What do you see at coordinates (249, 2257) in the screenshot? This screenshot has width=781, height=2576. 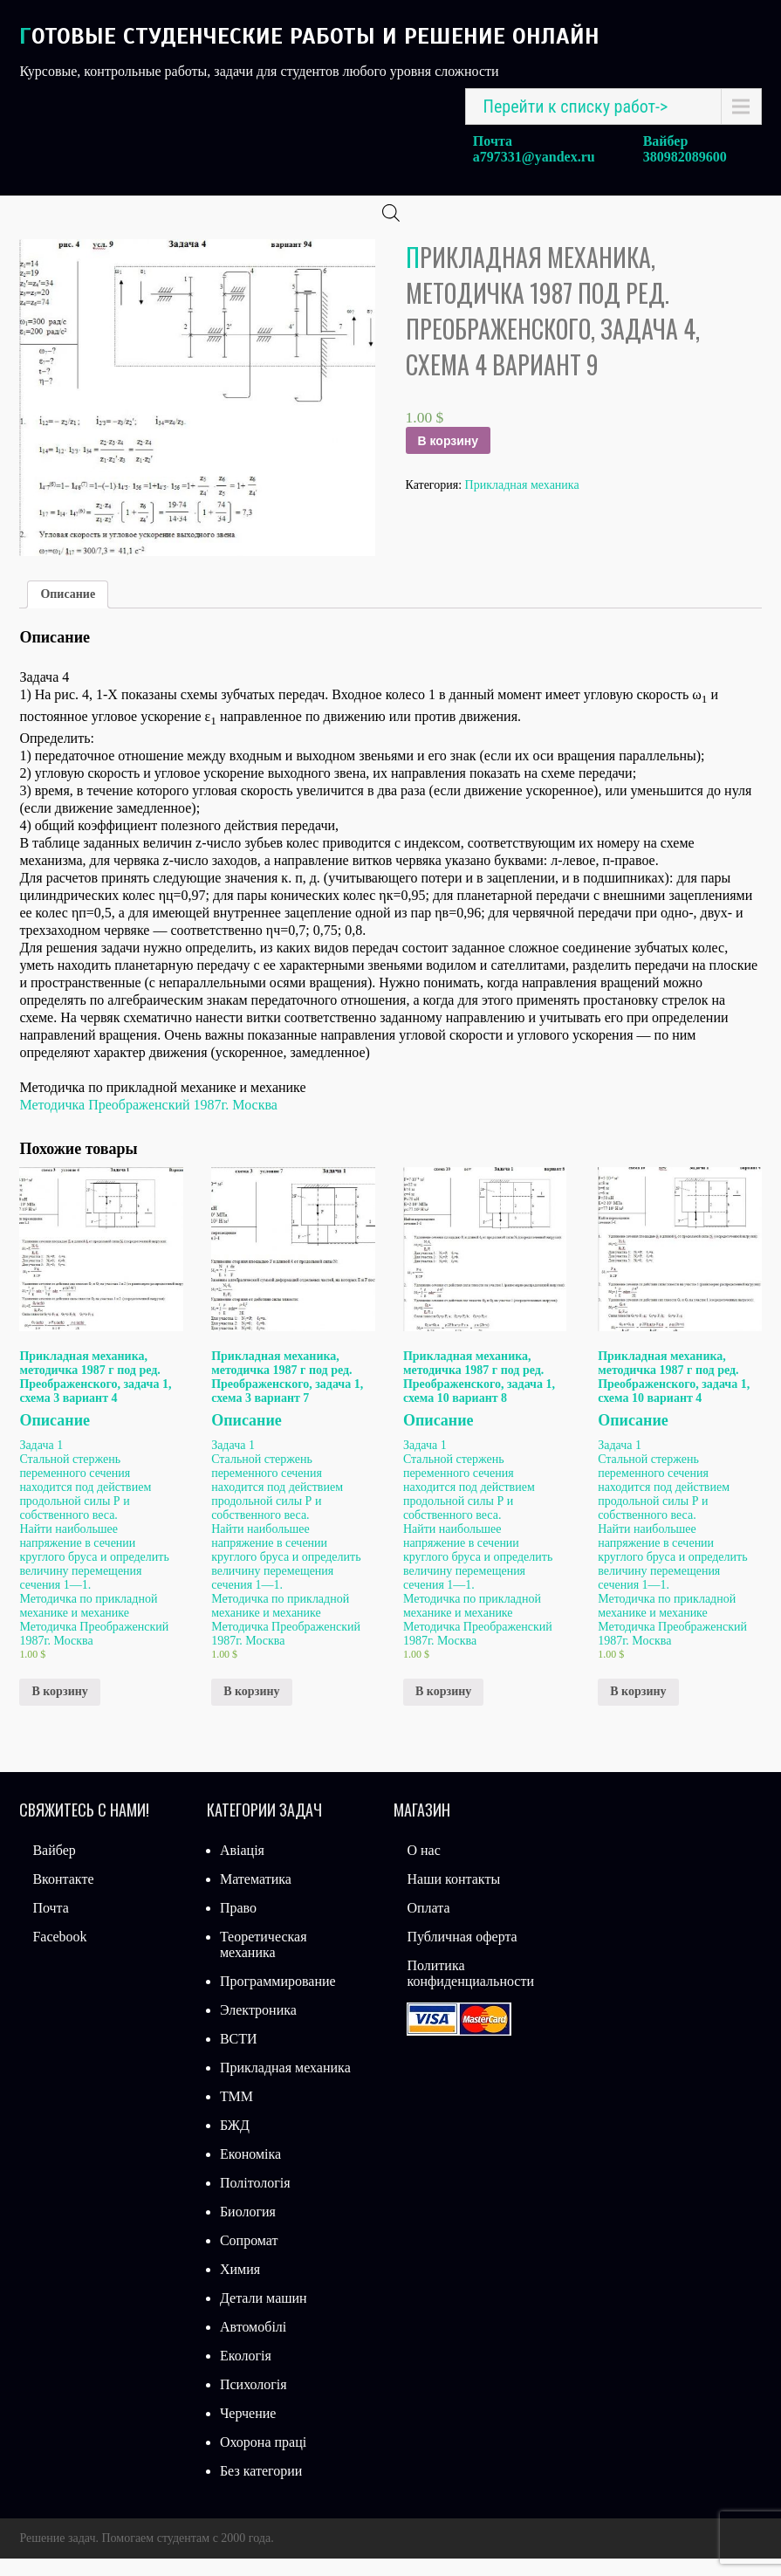 I see `Сопромат` at bounding box center [249, 2257].